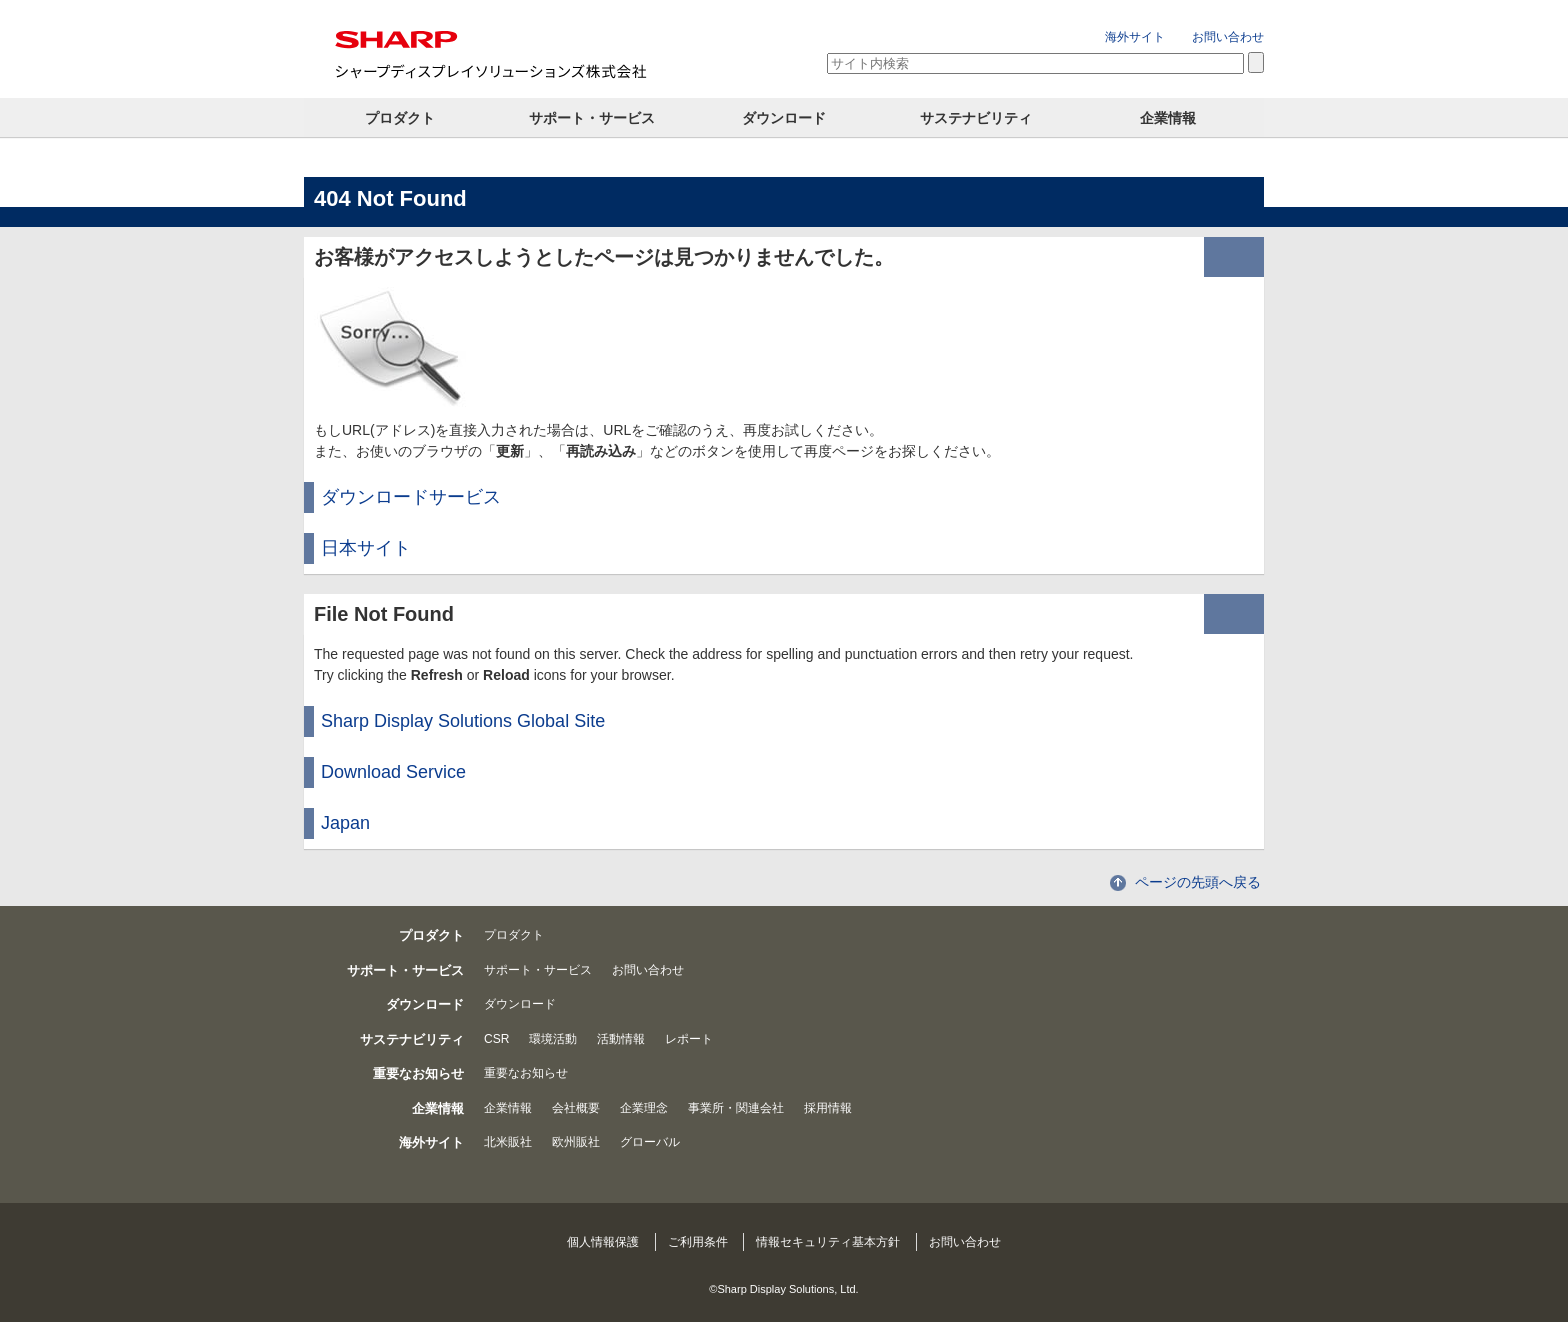 The width and height of the screenshot is (1568, 1322). I want to click on 重要なお知らせ, so click(526, 1073).